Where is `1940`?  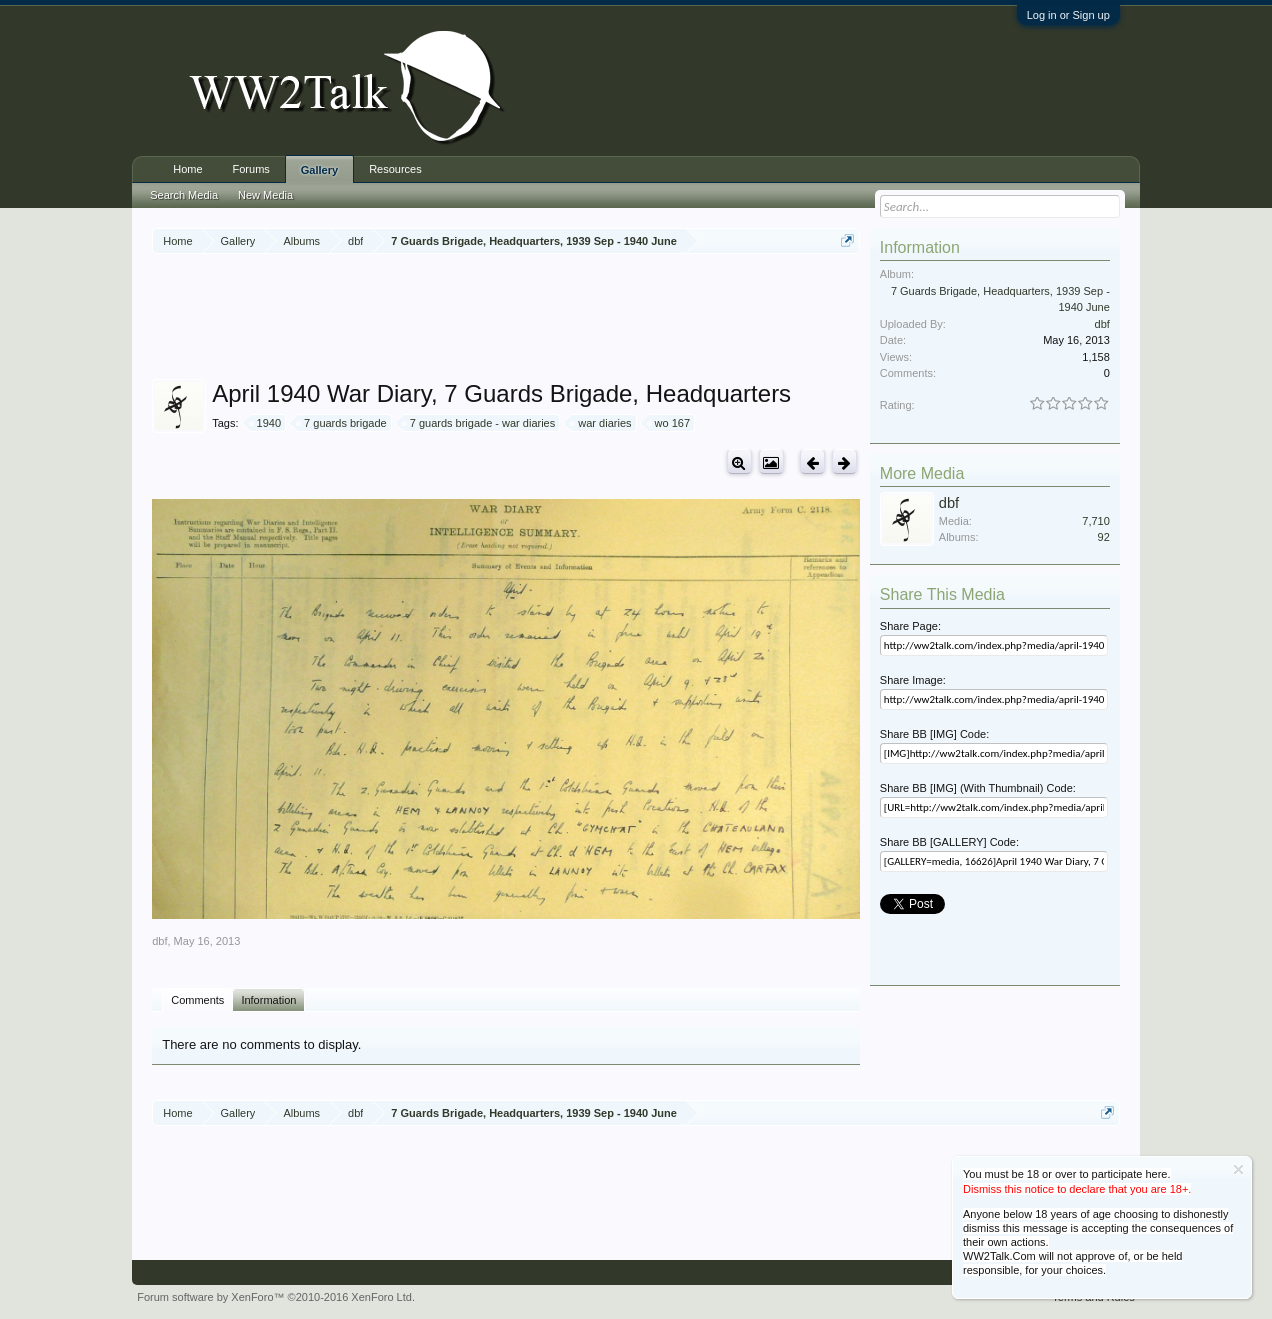 1940 is located at coordinates (266, 423).